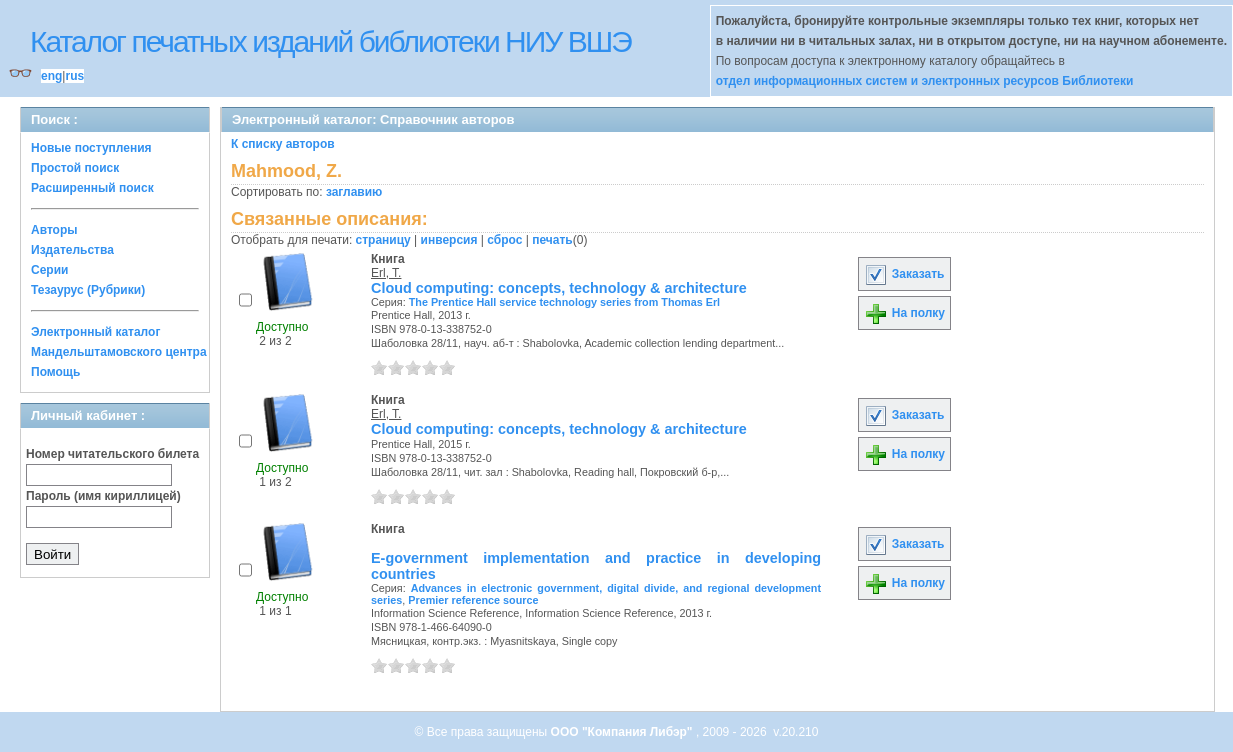 Image resolution: width=1233 pixels, height=752 pixels. What do you see at coordinates (72, 250) in the screenshot?
I see `Издательства` at bounding box center [72, 250].